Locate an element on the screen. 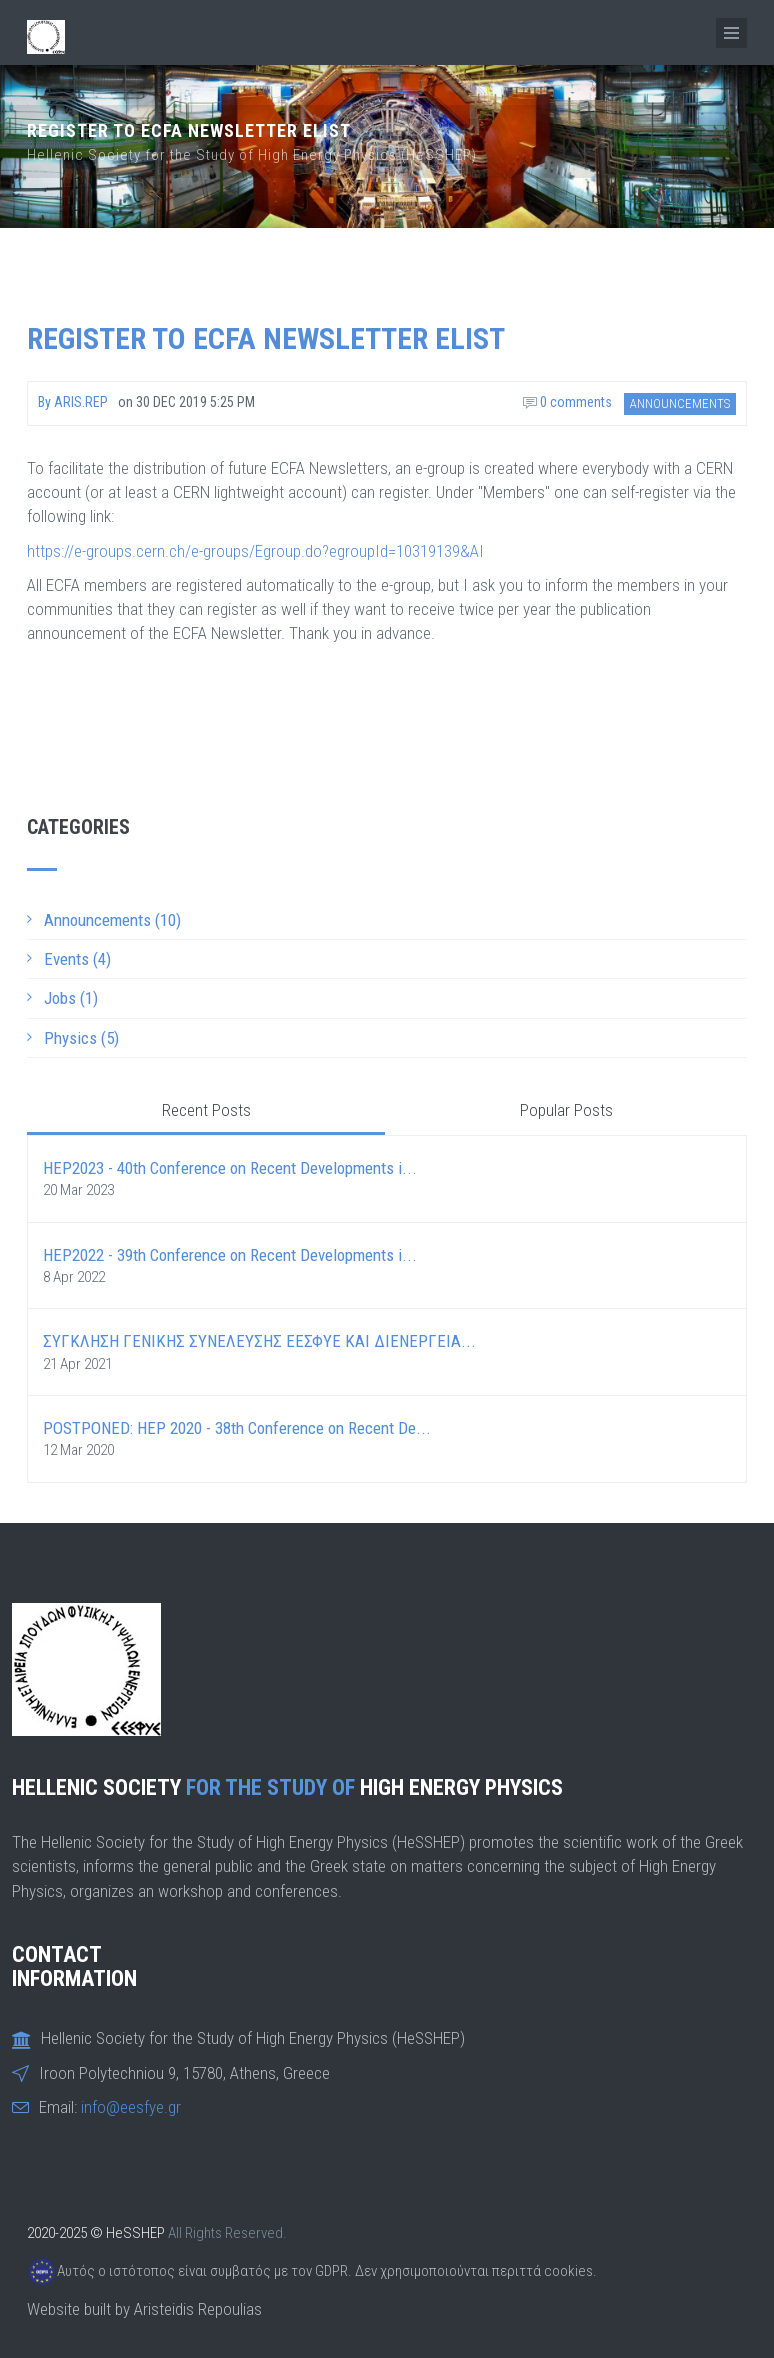 The width and height of the screenshot is (774, 2358). Register to ECFA Newsletter elist is located at coordinates (266, 338).